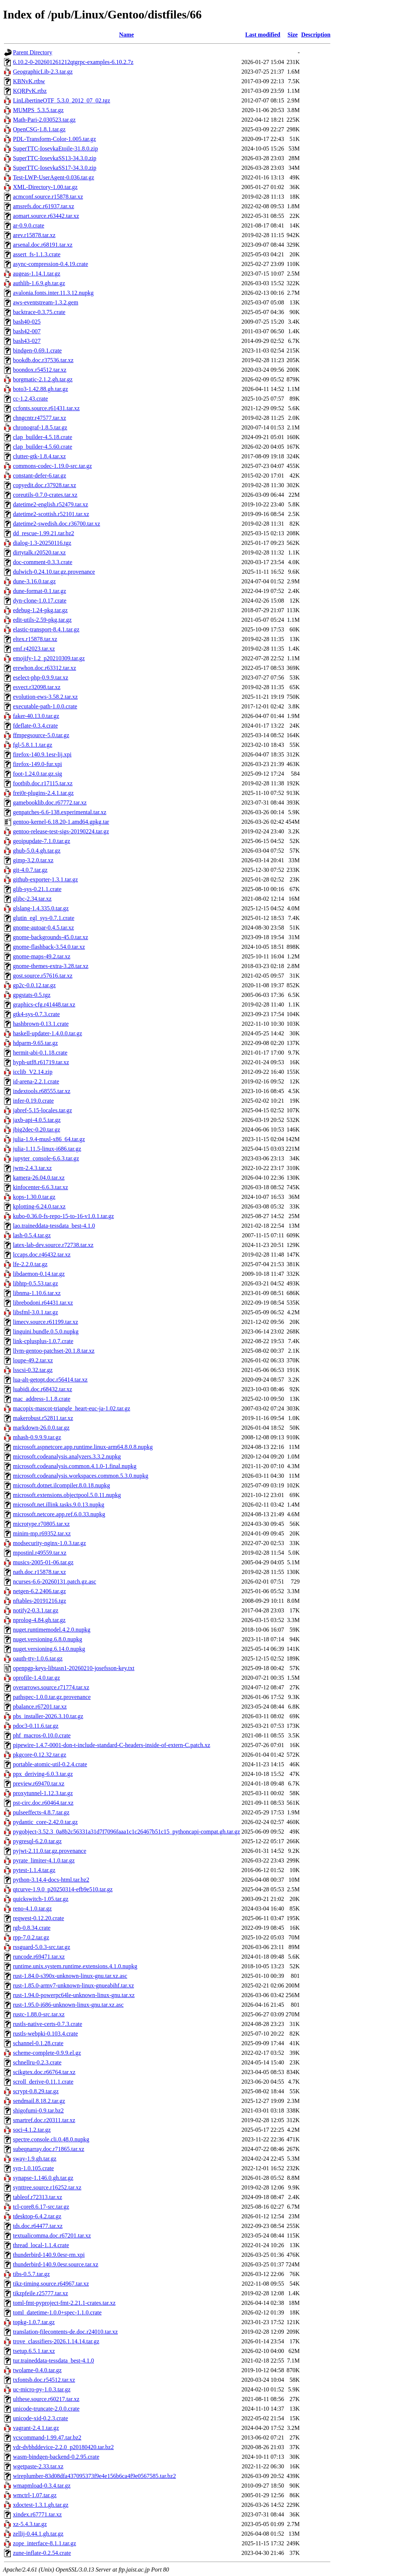  I want to click on edebug-1.24-pkg.tar.gz, so click(40, 610).